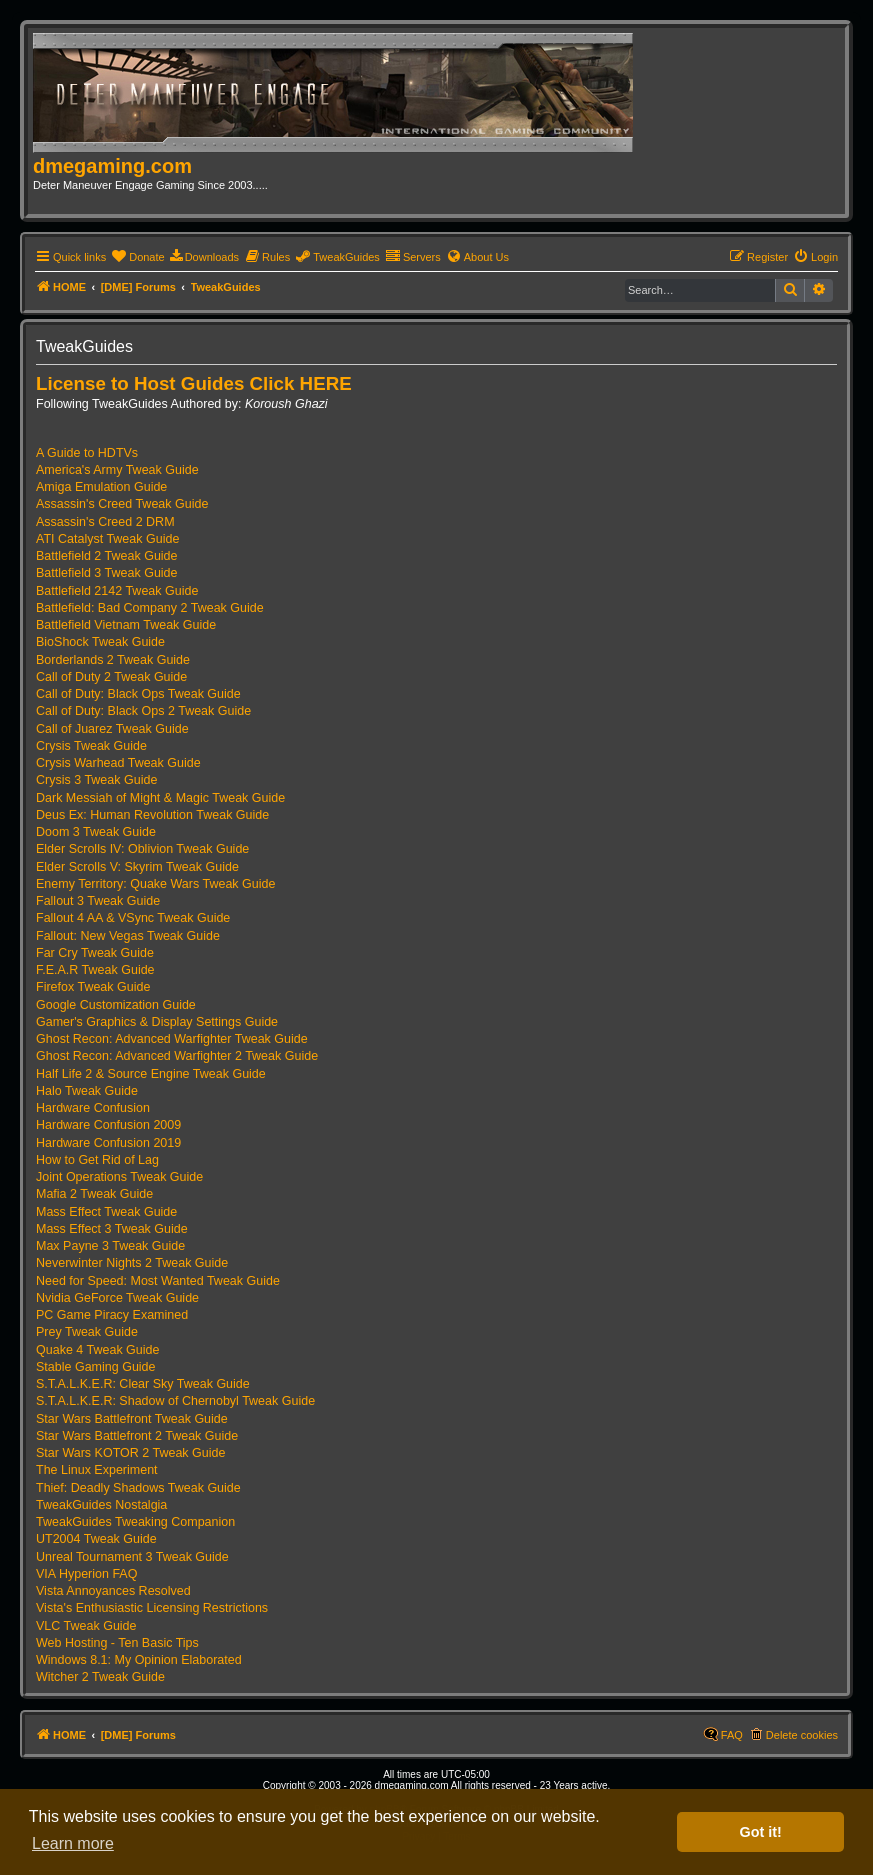 The width and height of the screenshot is (873, 1875). Describe the element at coordinates (96, 832) in the screenshot. I see `Doom 3 Tweak Guide` at that location.